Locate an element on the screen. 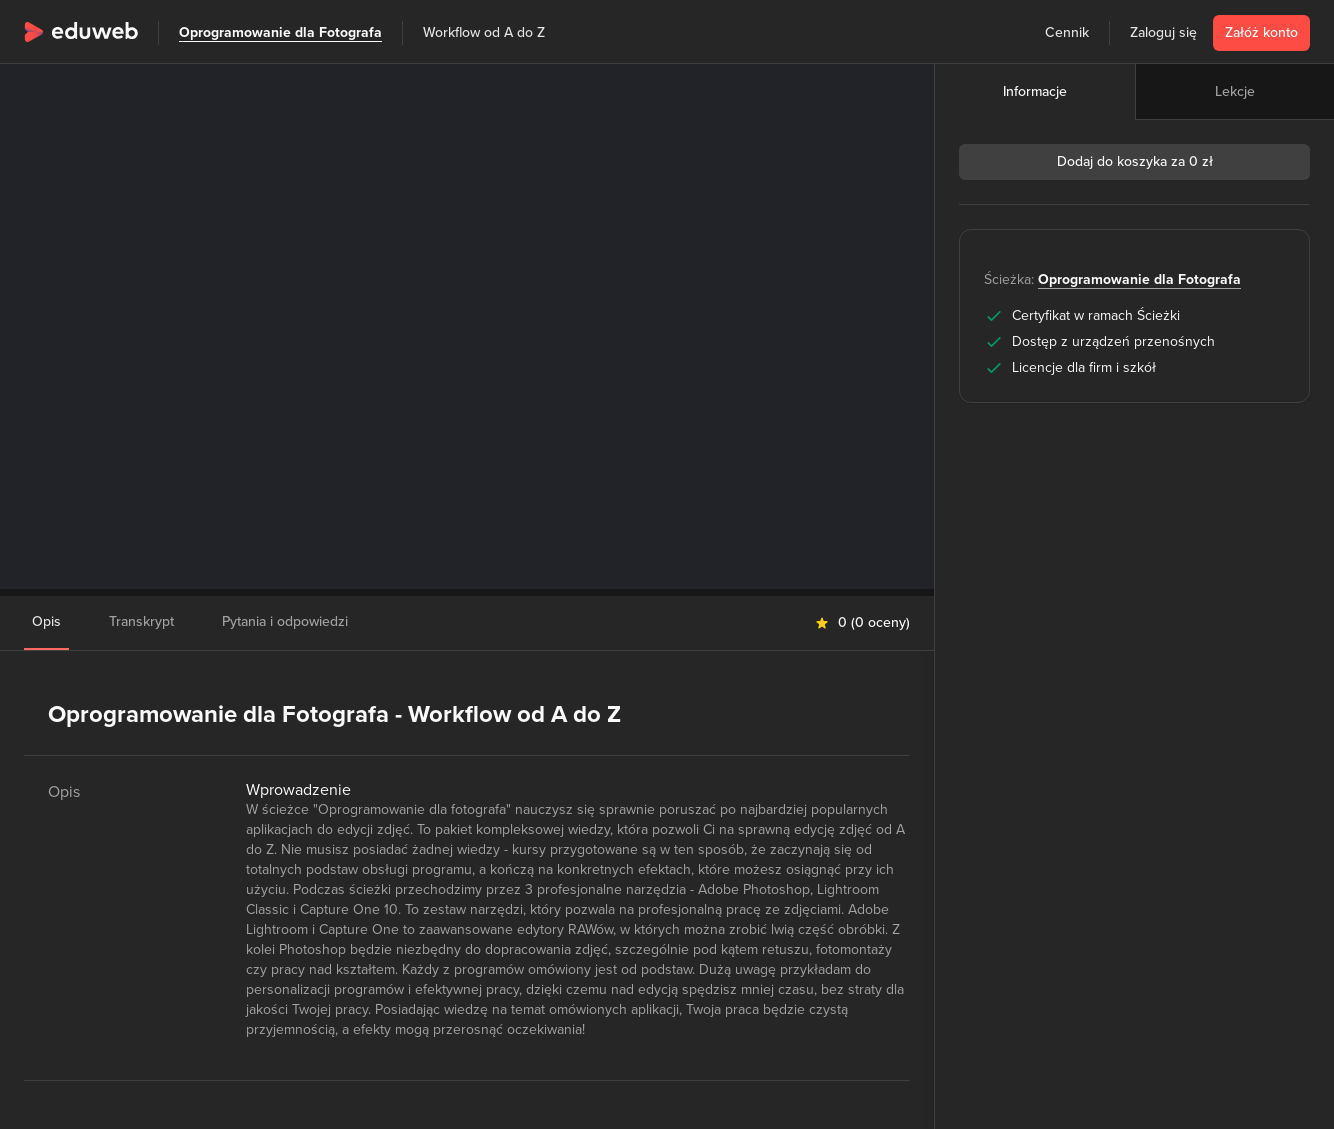 This screenshot has width=1334, height=1129. Załóż konto is located at coordinates (1261, 32).